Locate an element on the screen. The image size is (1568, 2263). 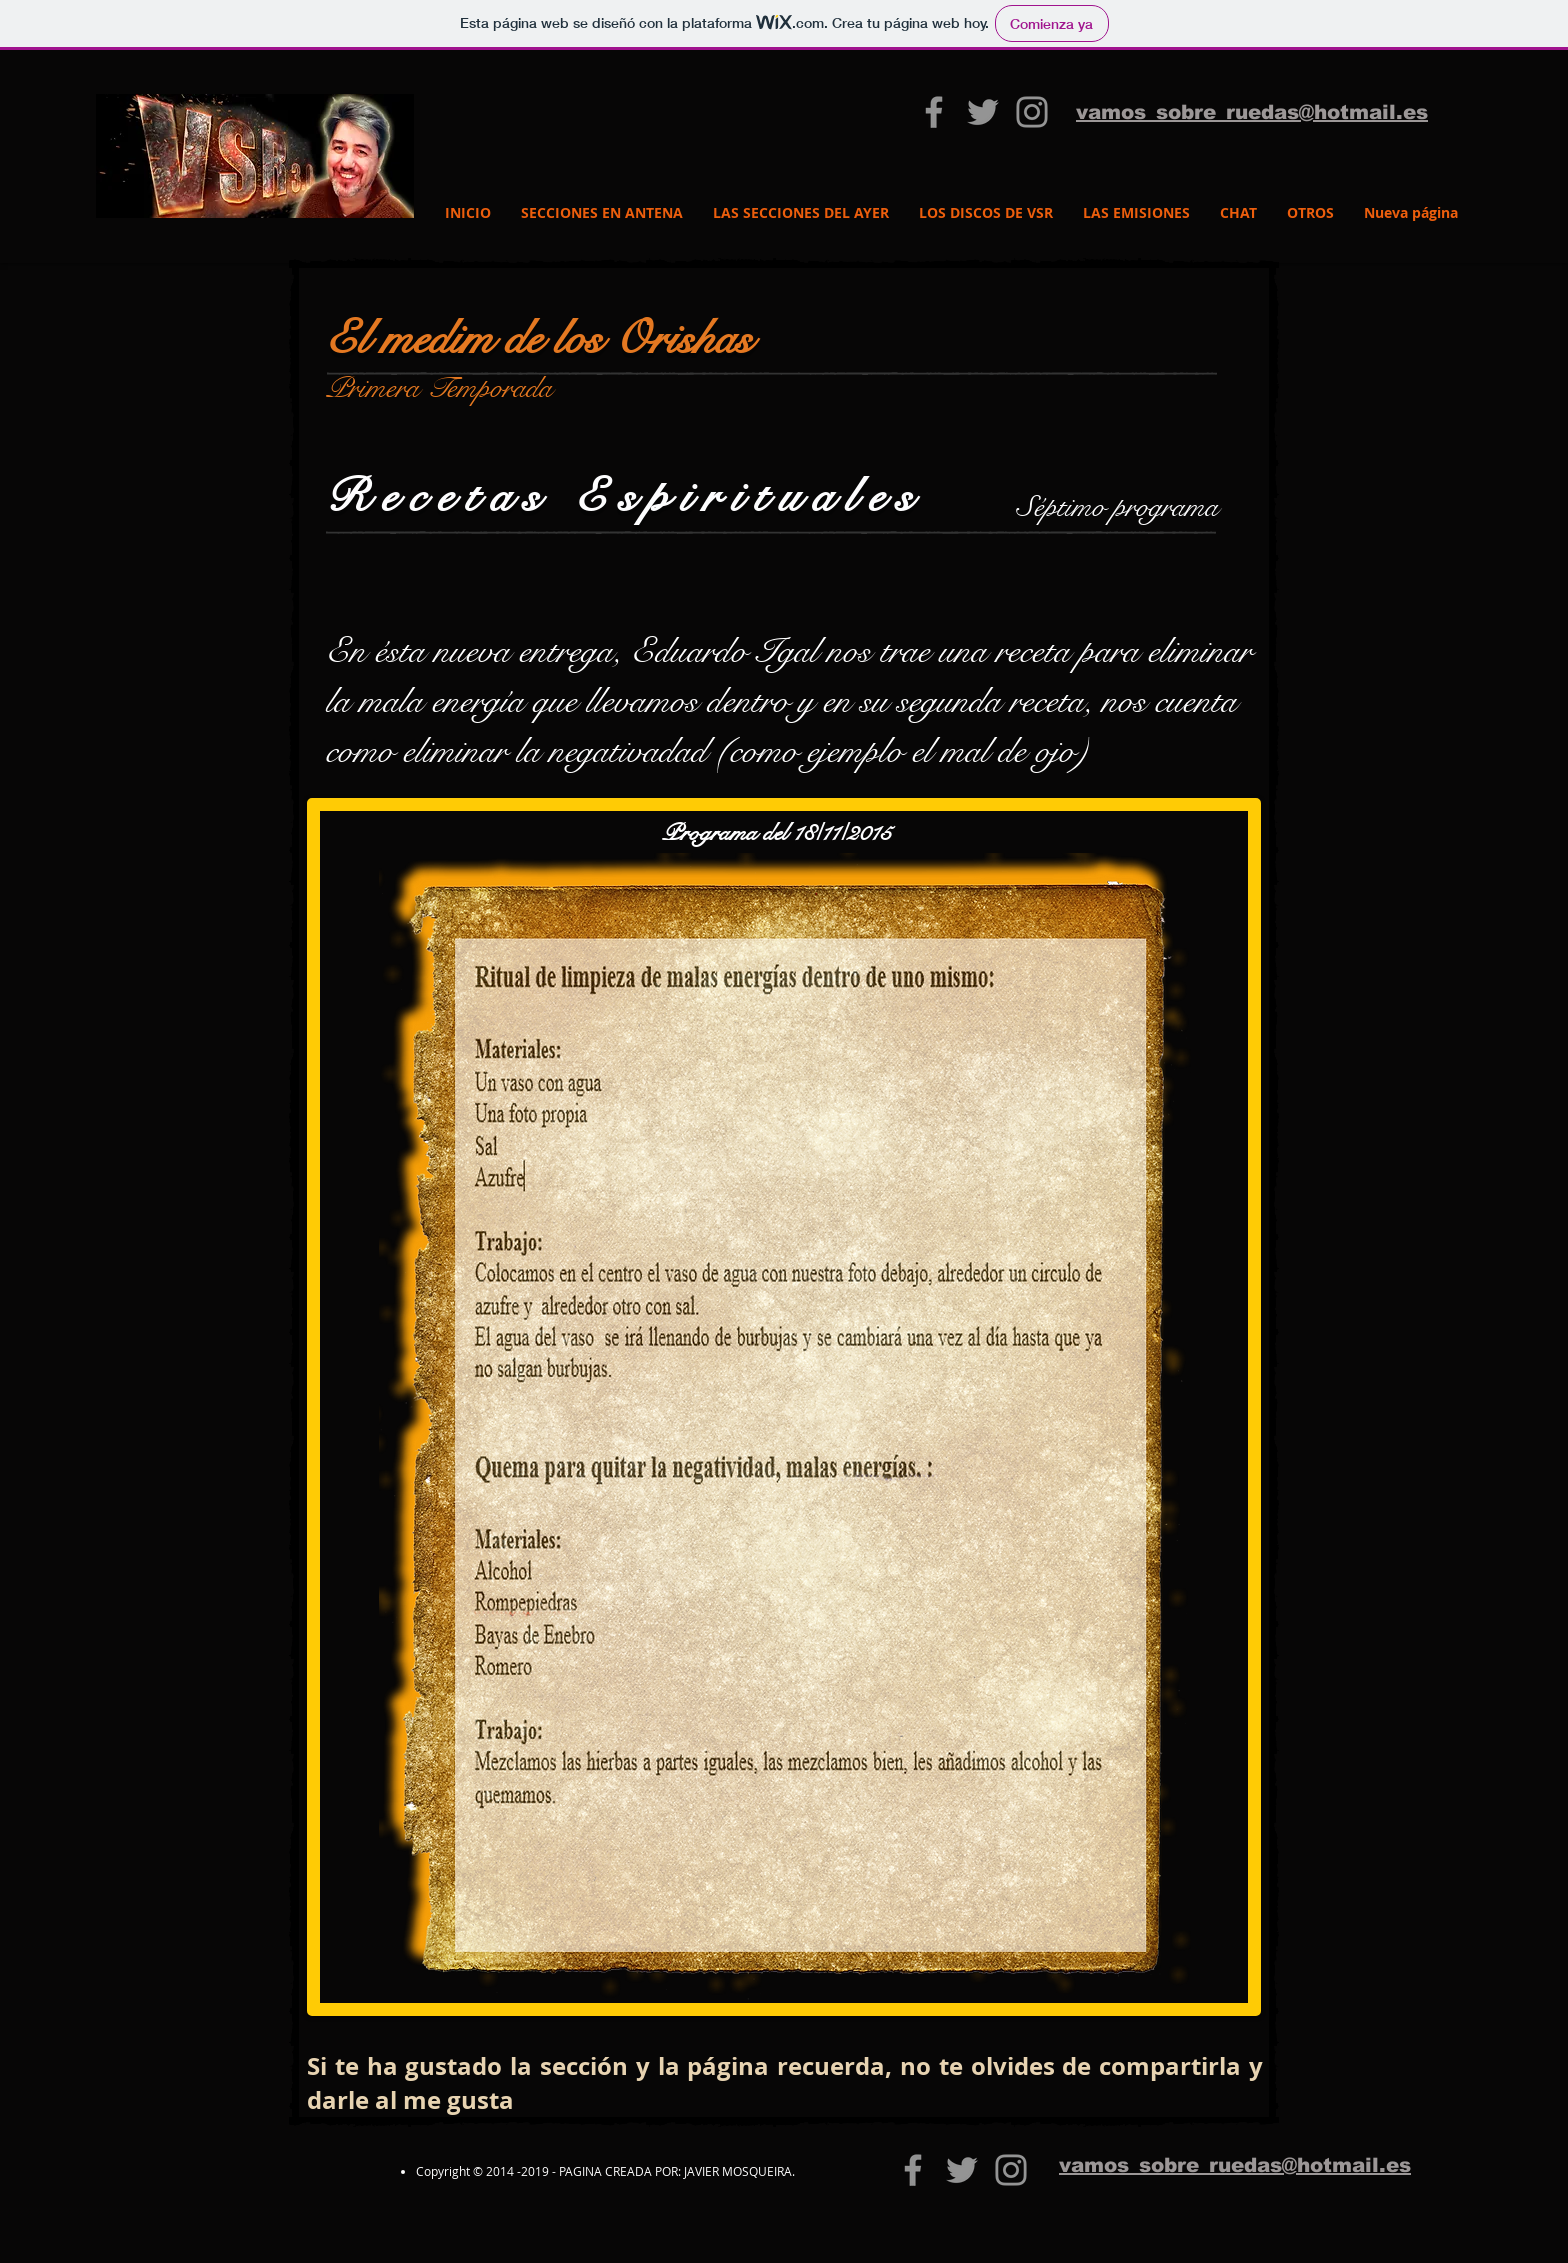
[Grey Instagram Icon] is located at coordinates (1032, 112).